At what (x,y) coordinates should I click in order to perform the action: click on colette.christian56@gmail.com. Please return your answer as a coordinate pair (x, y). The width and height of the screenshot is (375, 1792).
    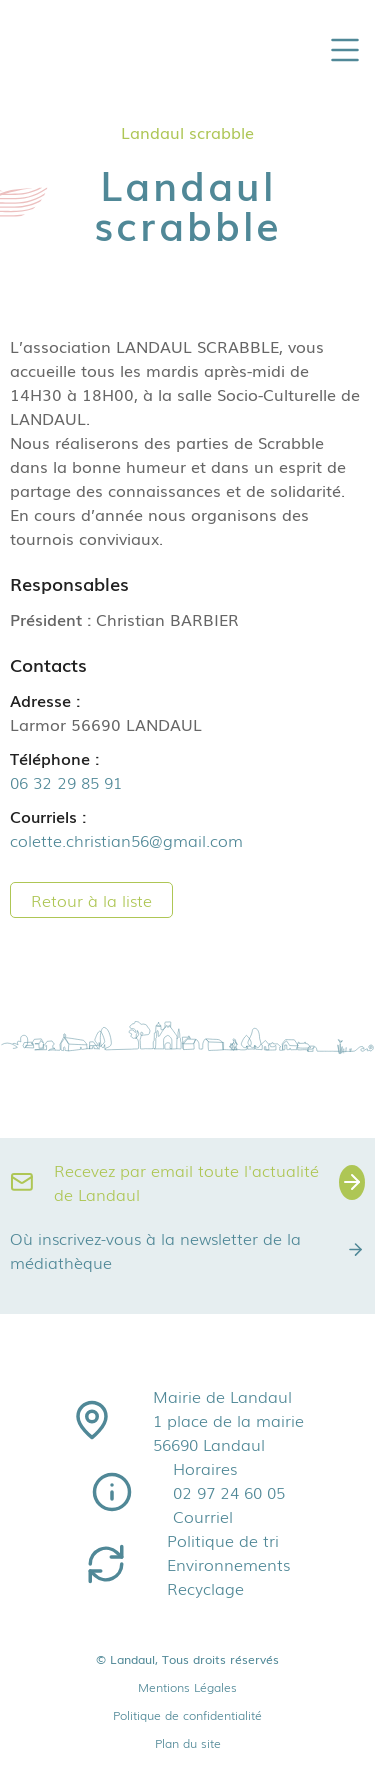
    Looking at the image, I should click on (126, 840).